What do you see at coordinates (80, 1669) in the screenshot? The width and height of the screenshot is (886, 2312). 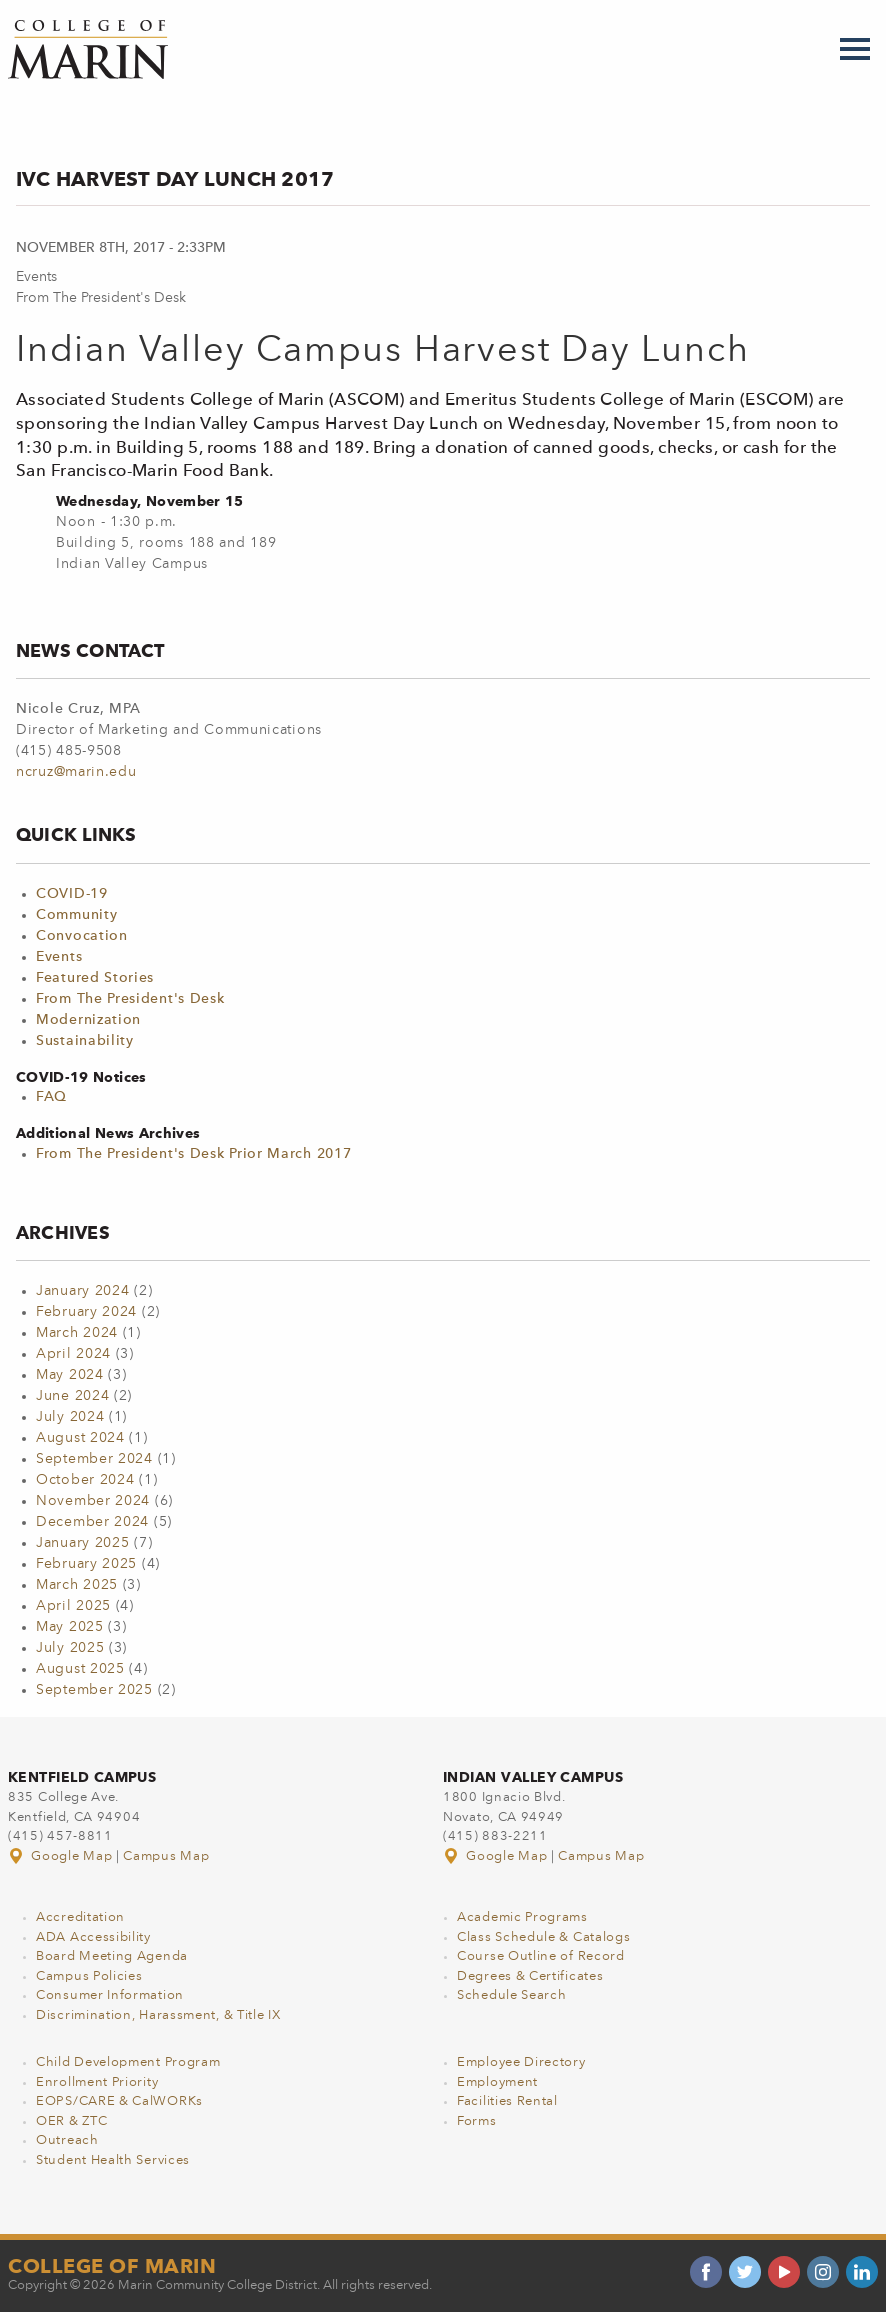 I see `August 2025` at bounding box center [80, 1669].